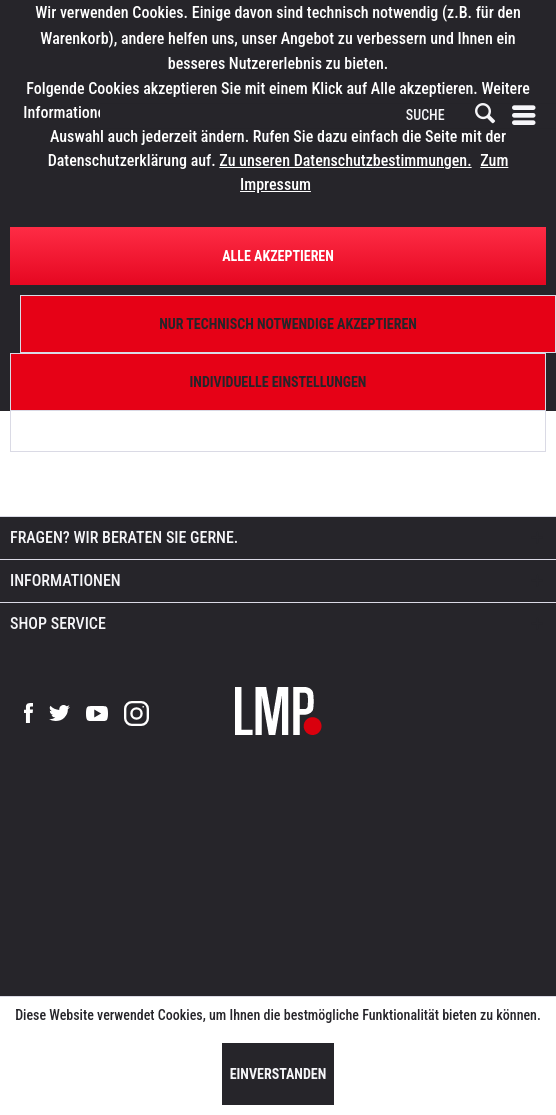  Describe the element at coordinates (528, 116) in the screenshot. I see `[Menü]` at that location.